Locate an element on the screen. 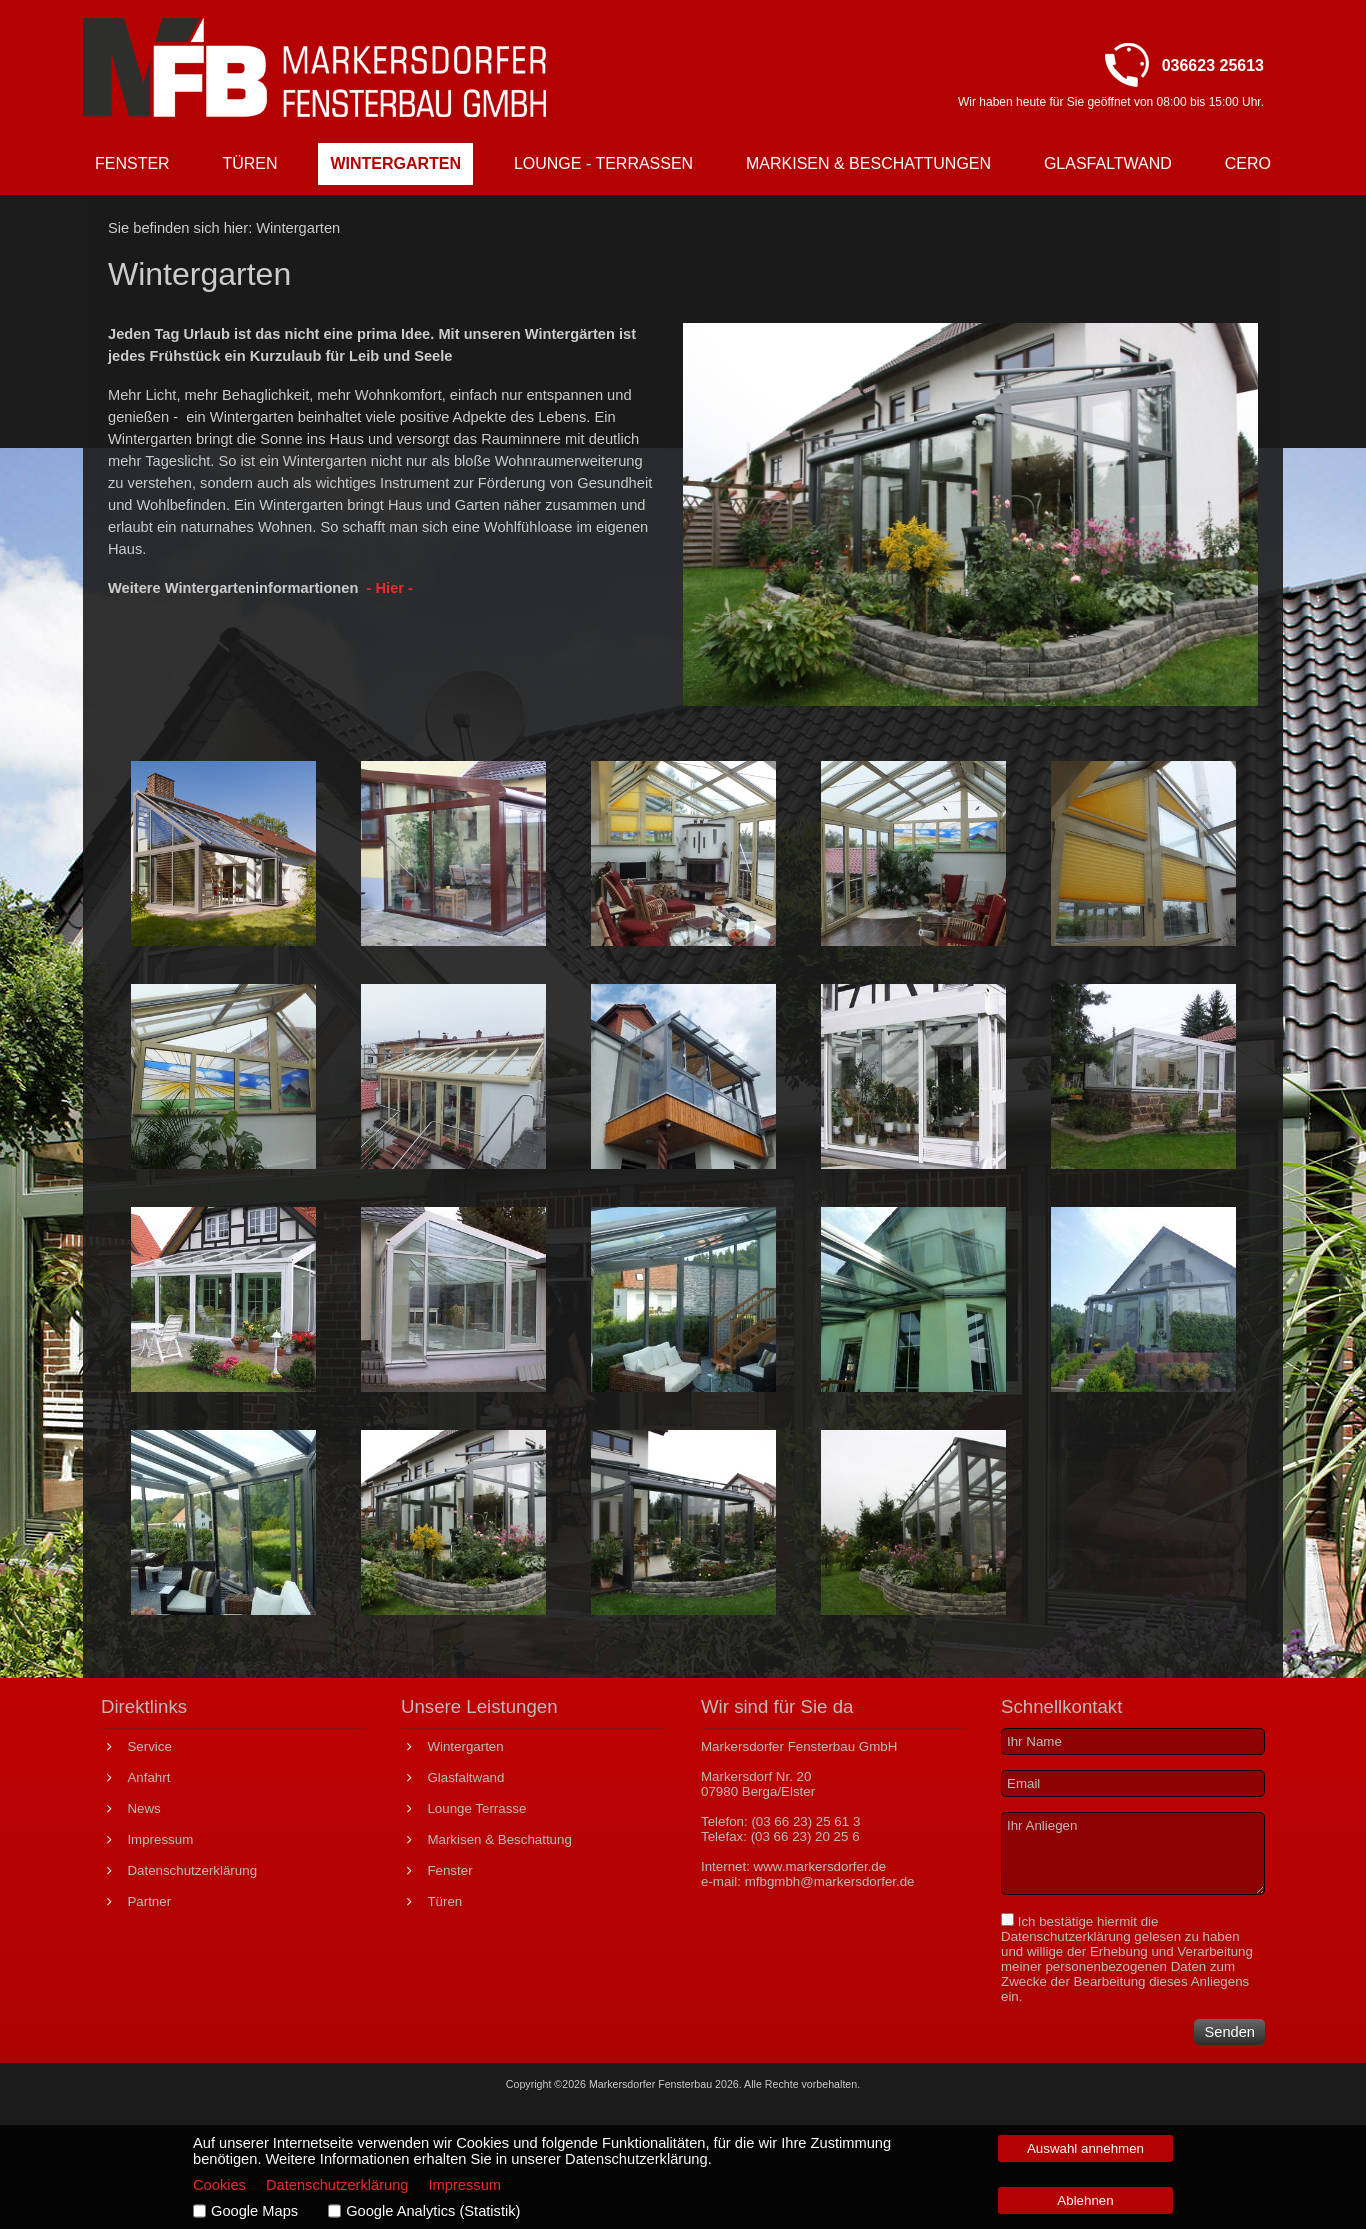 Image resolution: width=1366 pixels, height=2229 pixels. Senden is located at coordinates (1229, 2032).